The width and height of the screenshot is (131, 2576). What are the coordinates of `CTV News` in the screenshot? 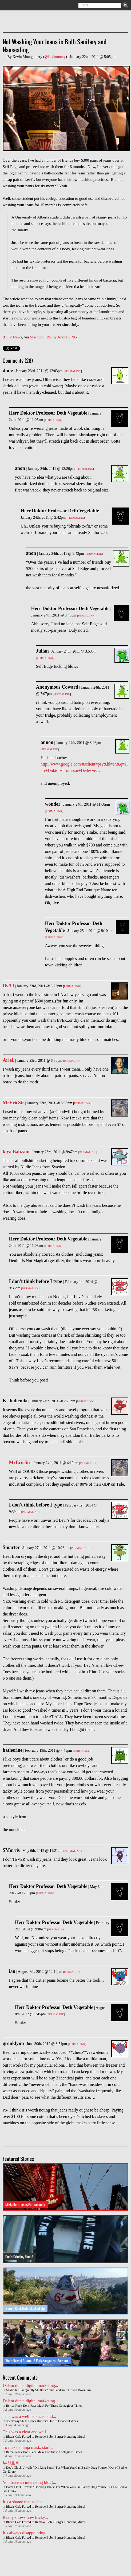 It's located at (13, 337).